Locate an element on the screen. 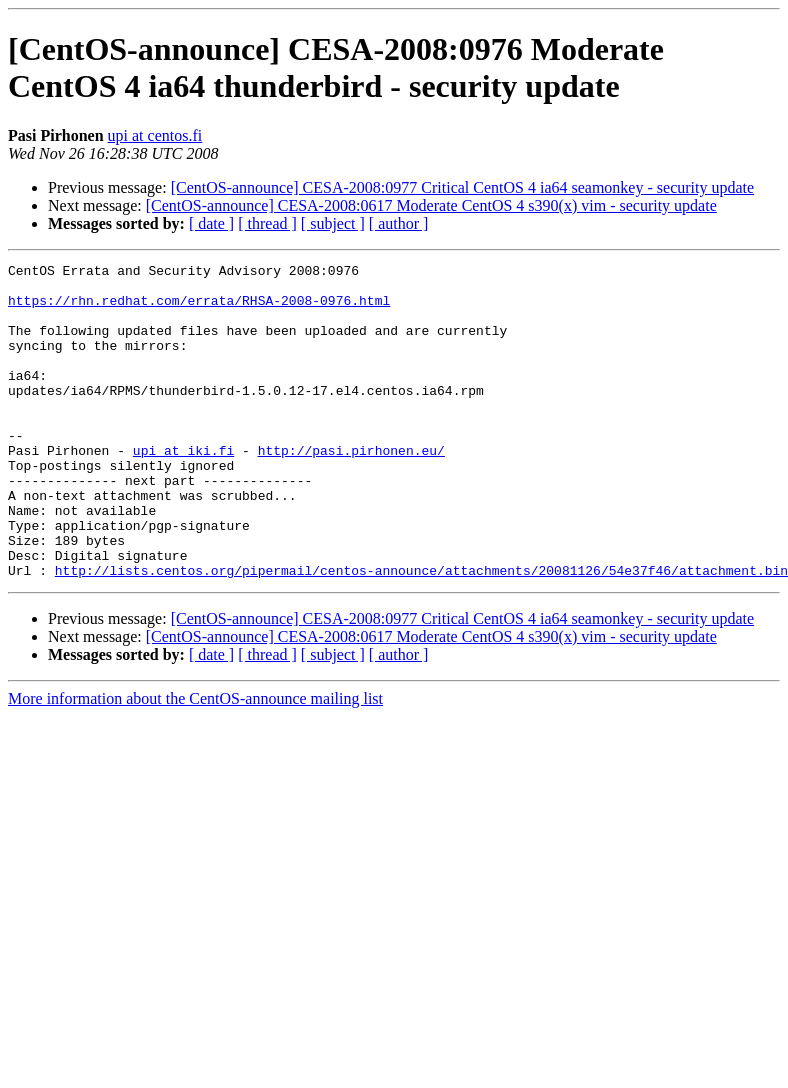 Image resolution: width=788 pixels, height=1088 pixels. [ date ] is located at coordinates (211, 223).